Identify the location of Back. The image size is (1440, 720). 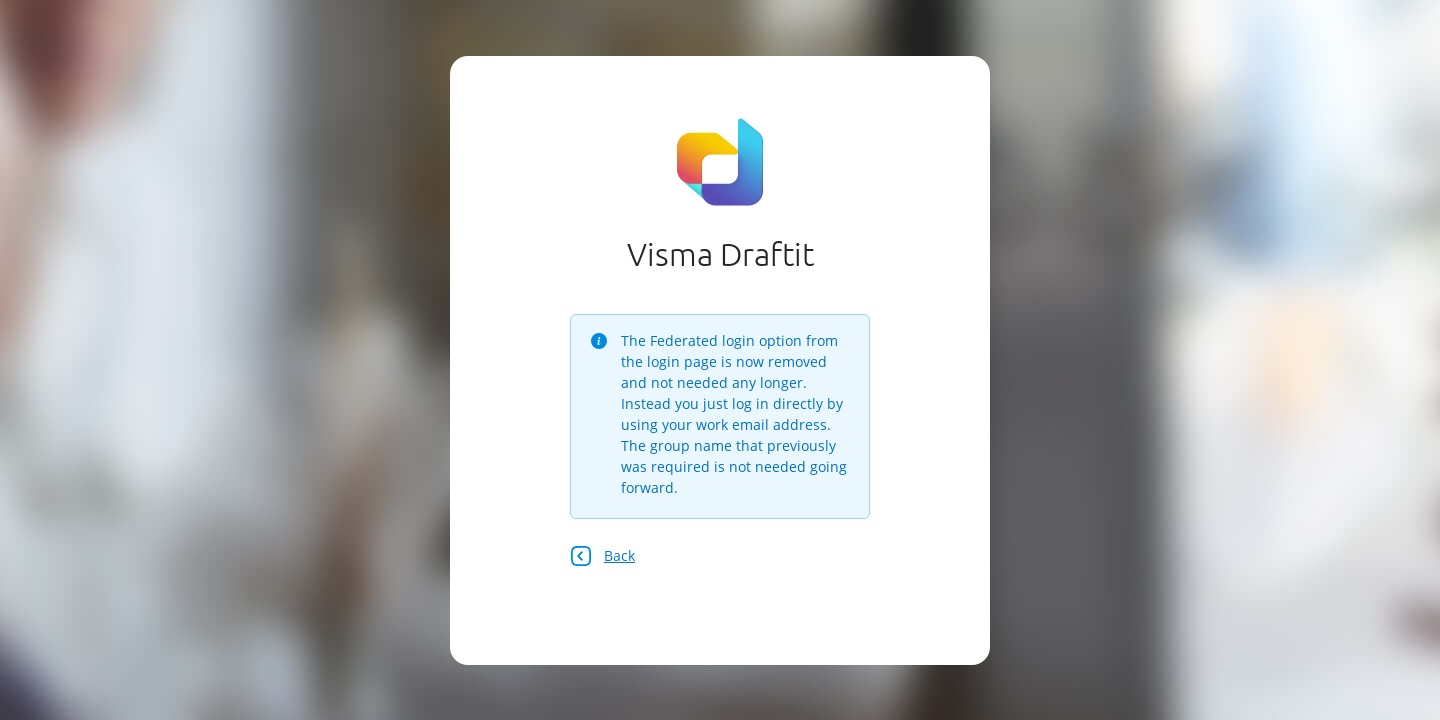
(602, 556).